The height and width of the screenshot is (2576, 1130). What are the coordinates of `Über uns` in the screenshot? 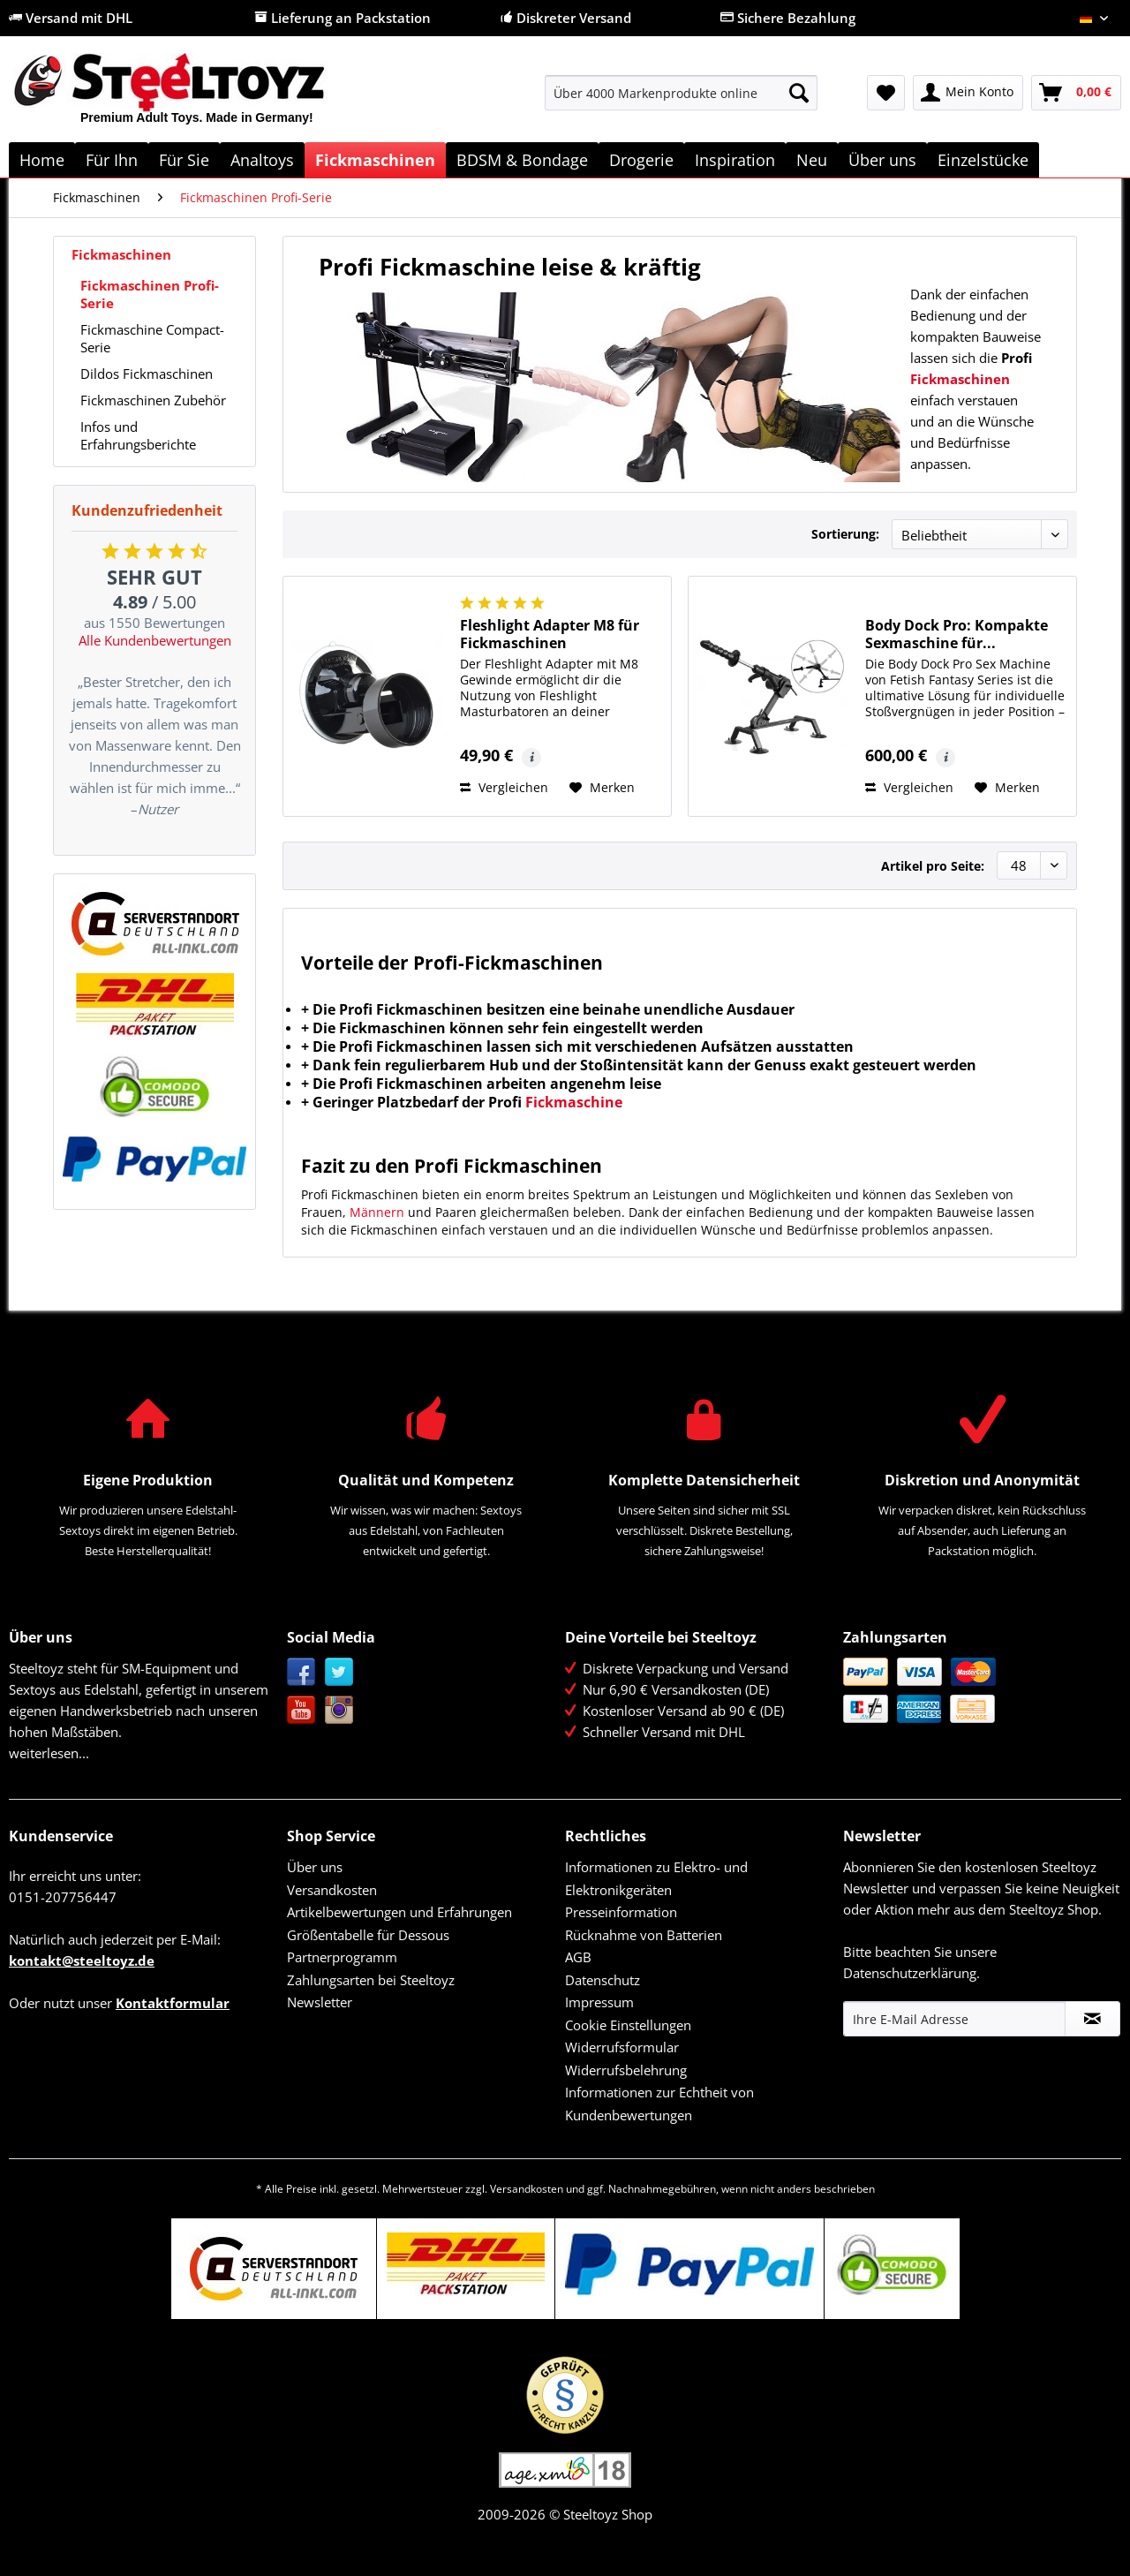 It's located at (315, 1867).